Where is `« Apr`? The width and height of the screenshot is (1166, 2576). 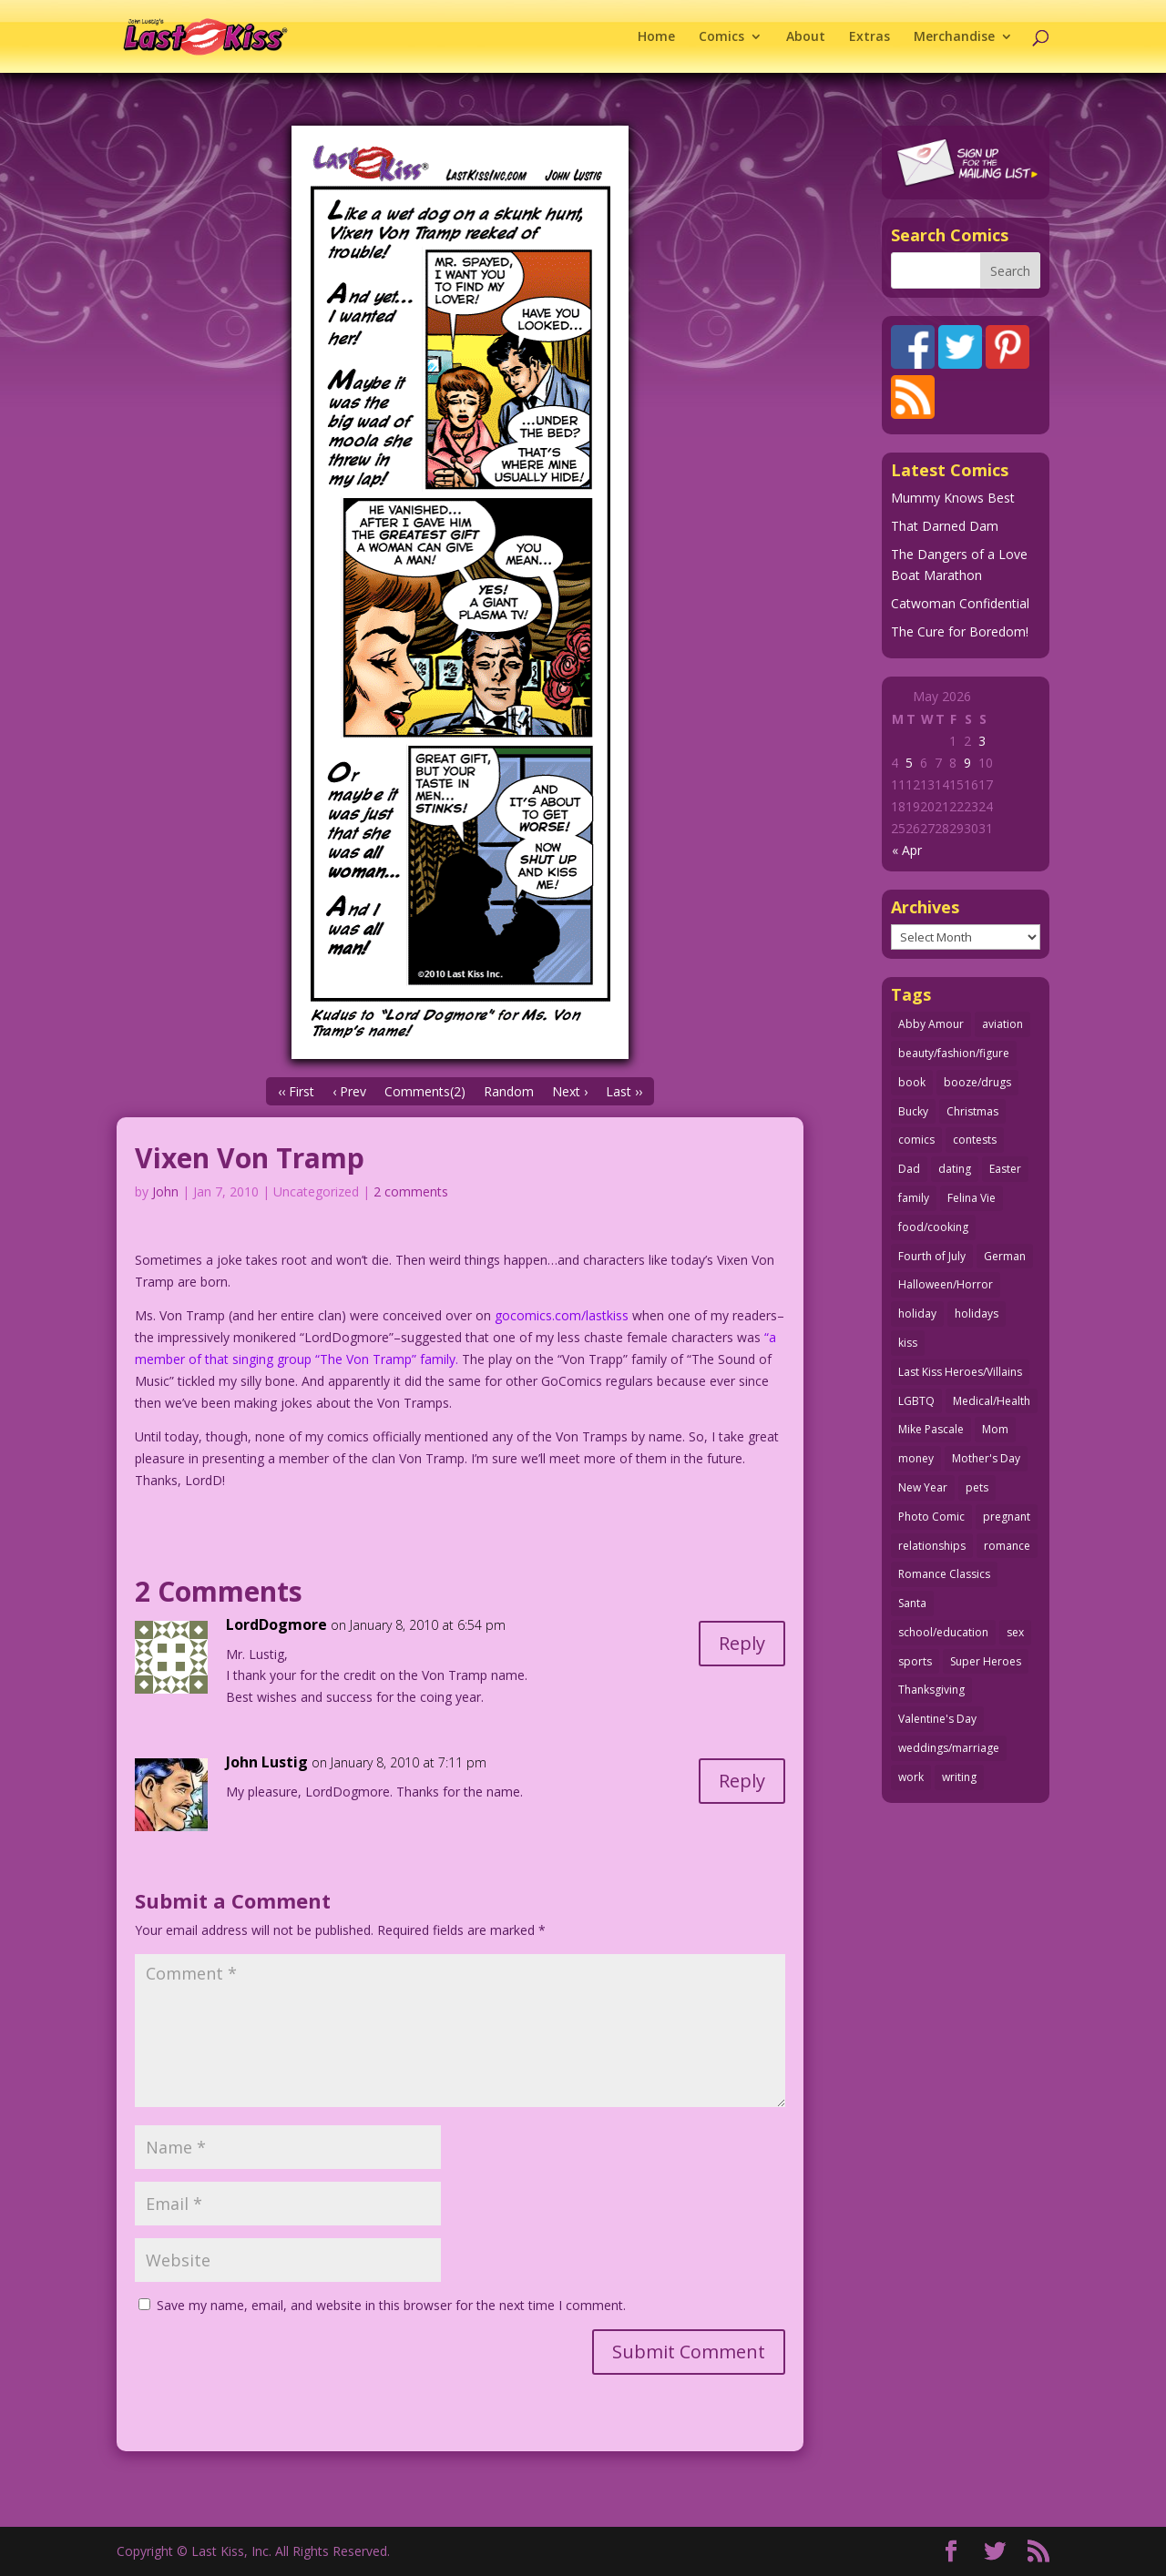 « Apr is located at coordinates (907, 850).